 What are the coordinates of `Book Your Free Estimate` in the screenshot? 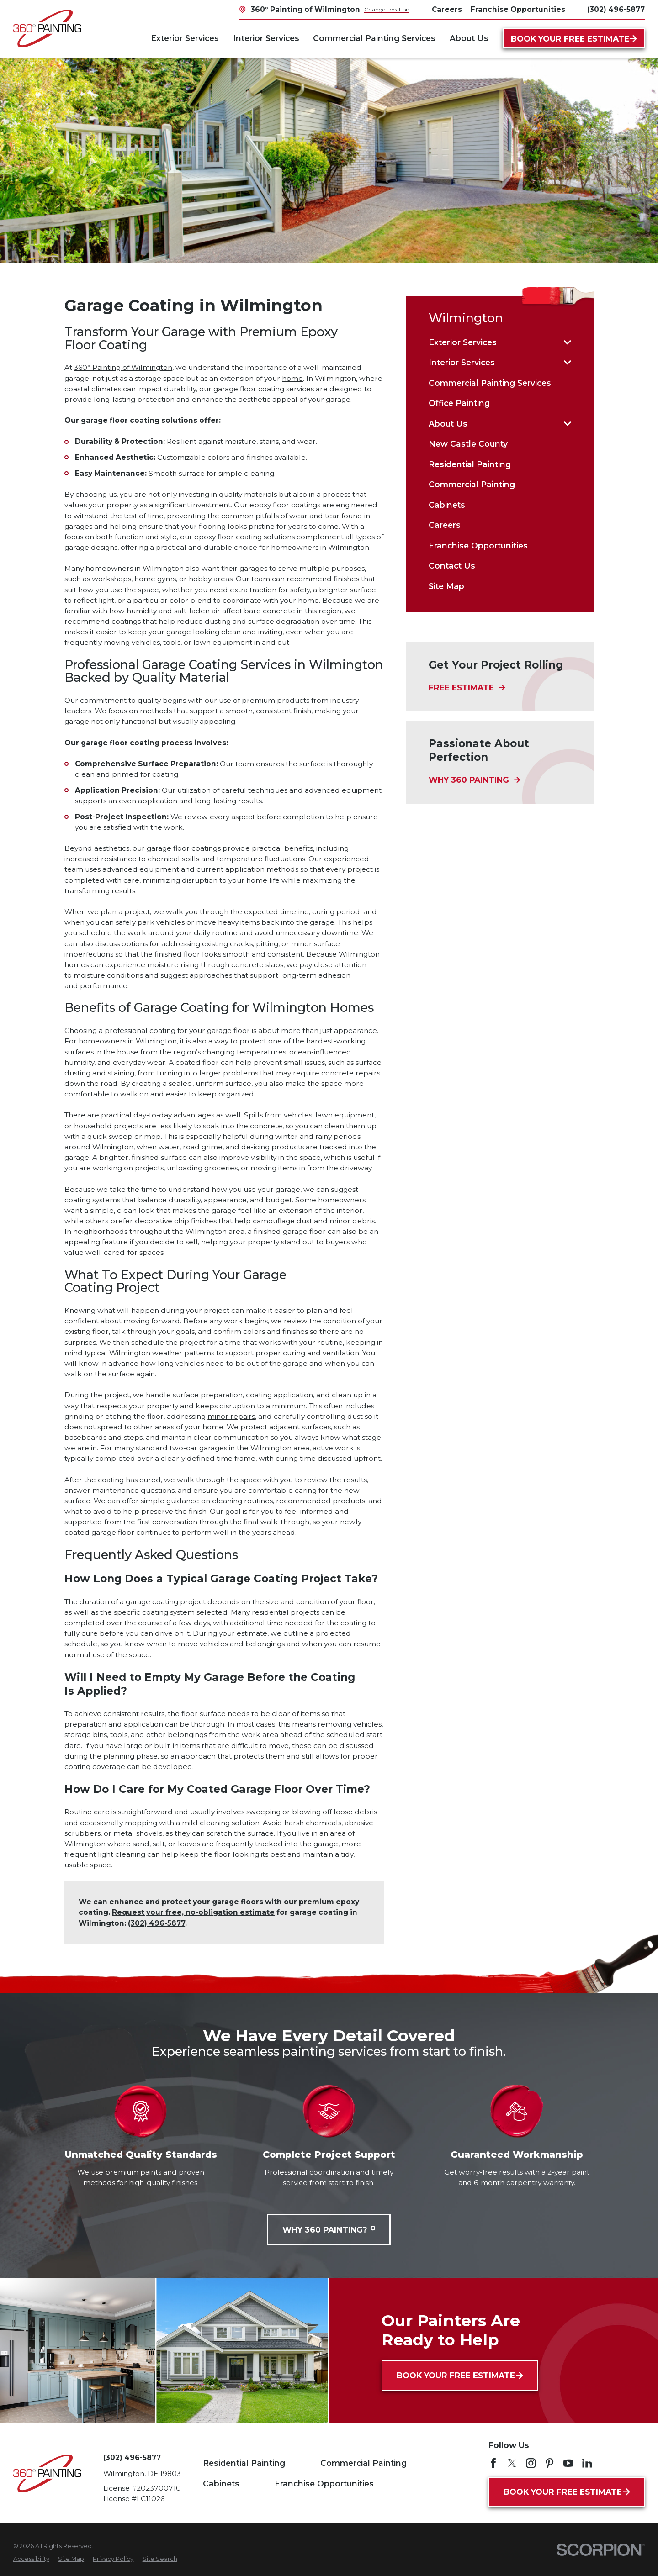 It's located at (574, 38).